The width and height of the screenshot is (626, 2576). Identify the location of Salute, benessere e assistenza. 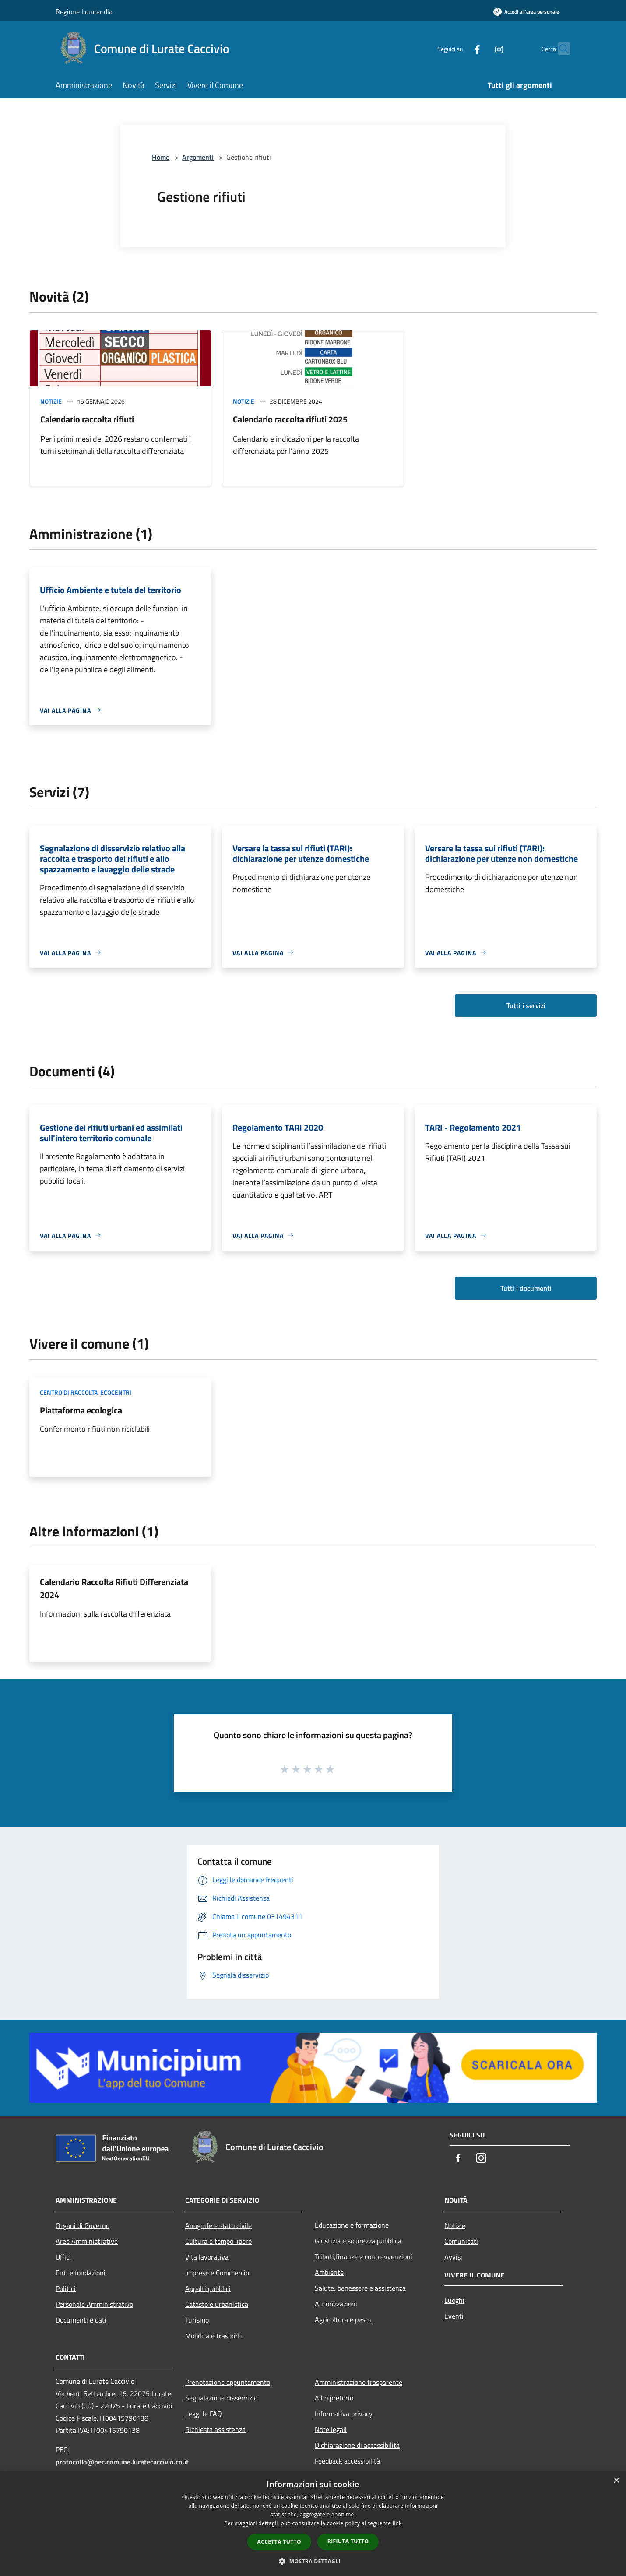
(360, 2288).